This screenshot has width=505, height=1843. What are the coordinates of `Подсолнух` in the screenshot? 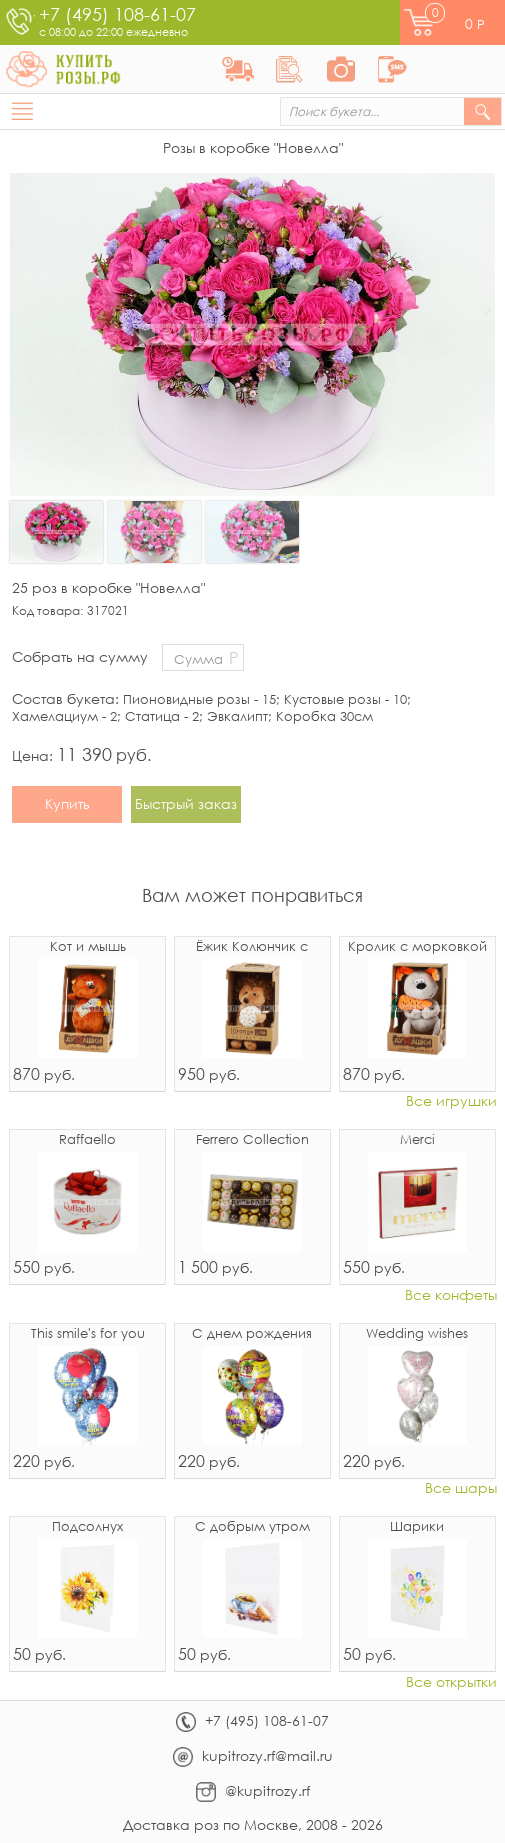 It's located at (87, 1527).